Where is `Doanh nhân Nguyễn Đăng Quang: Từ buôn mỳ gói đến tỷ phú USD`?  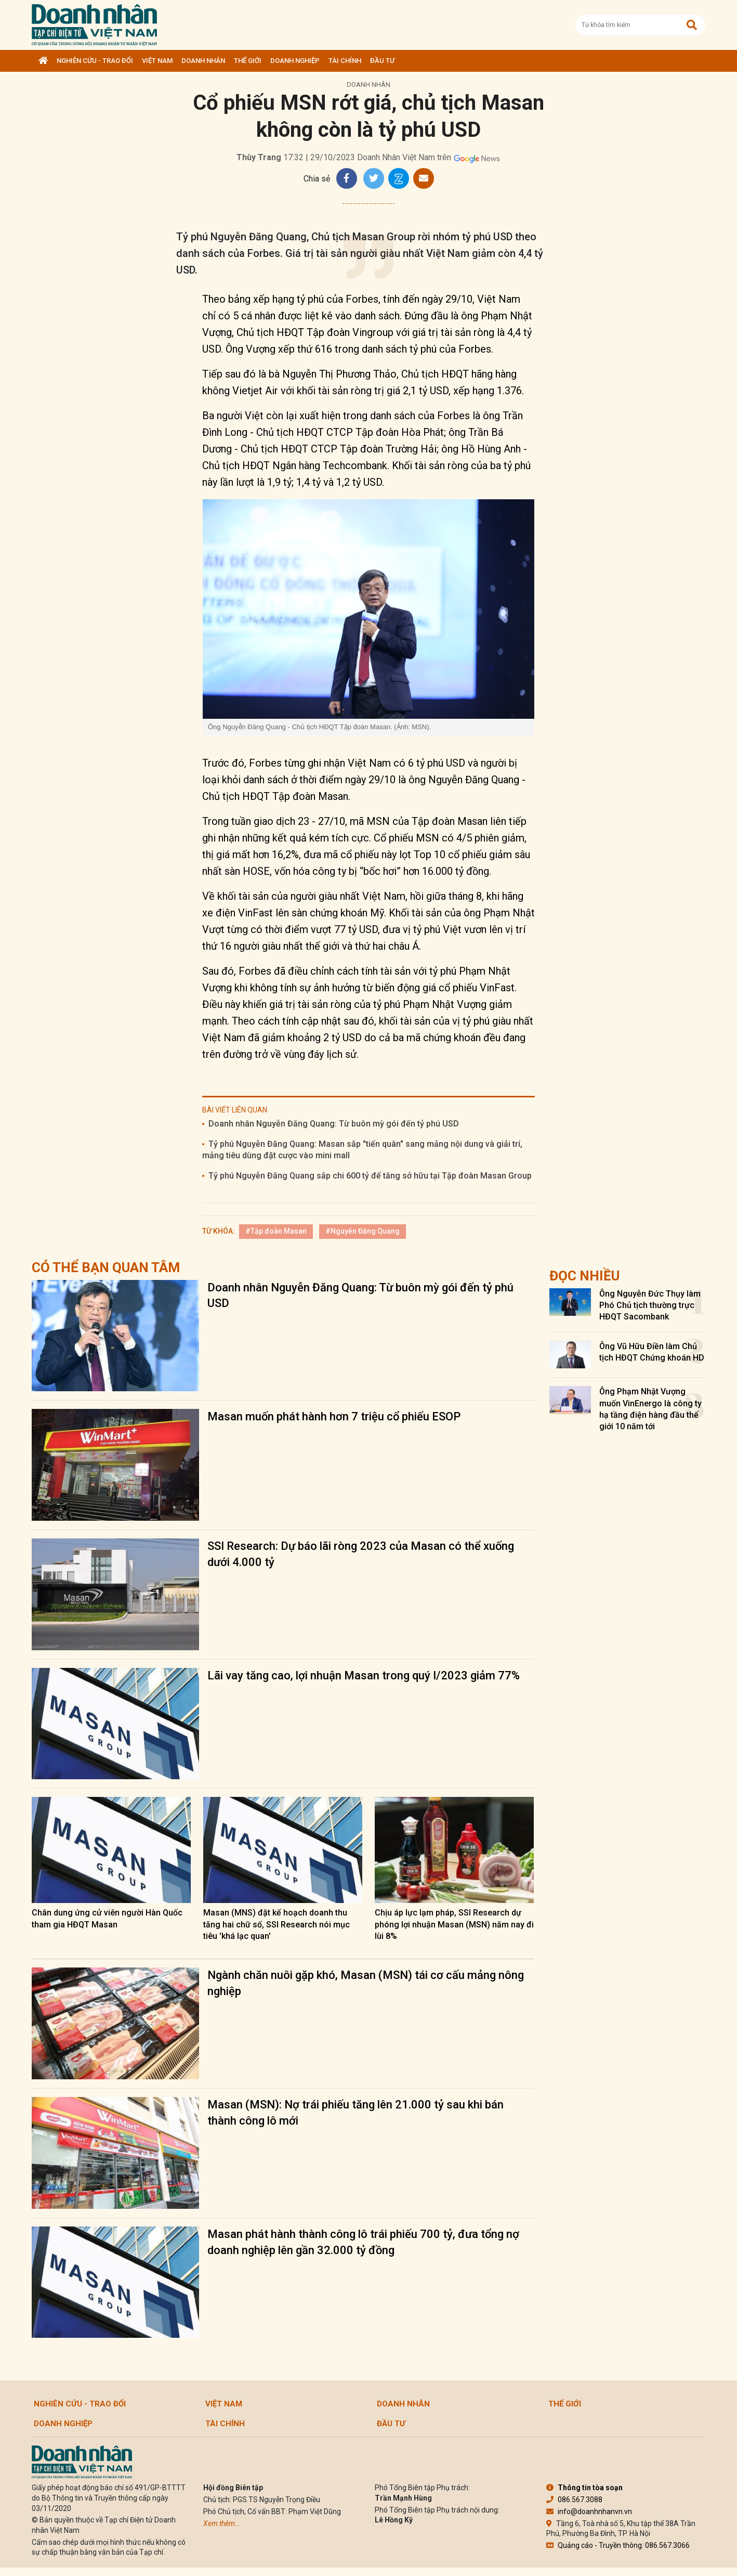
Doanh nhân Nguyễn Đăng Quang: Từ buôn mỳ gói đến tỷ phú USD is located at coordinates (333, 1124).